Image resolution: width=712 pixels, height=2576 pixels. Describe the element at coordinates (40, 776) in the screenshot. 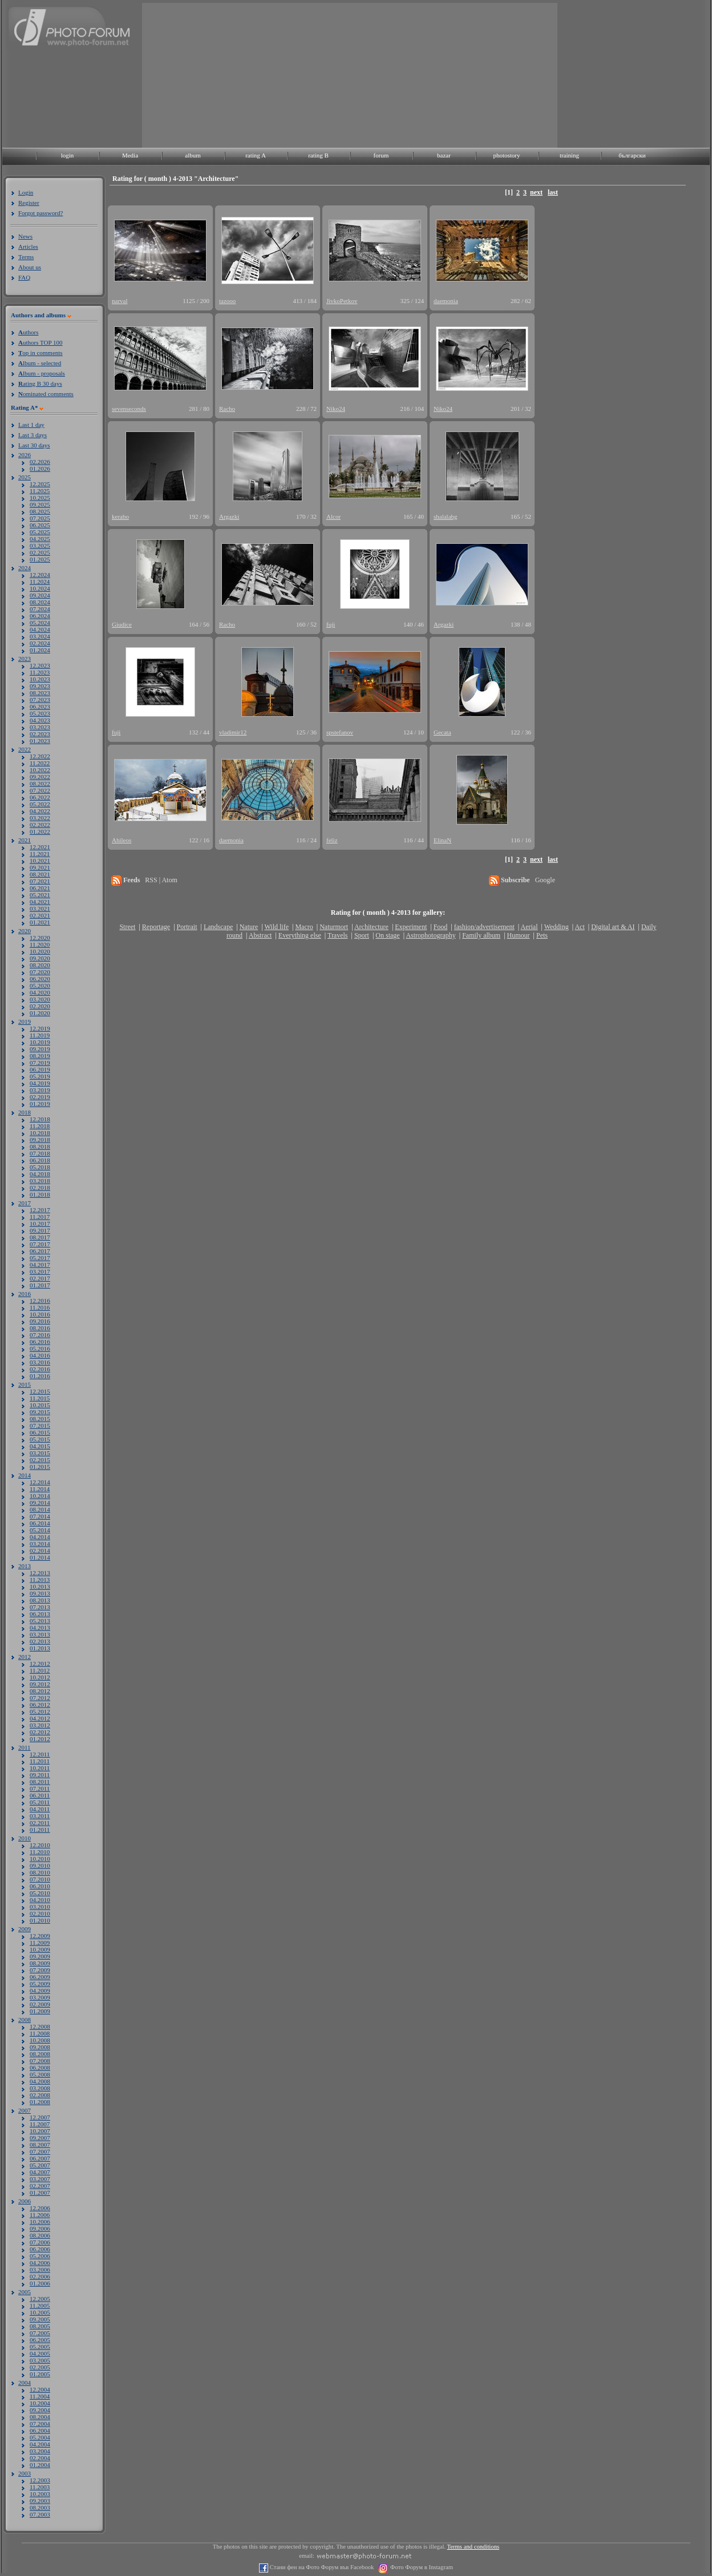

I see `09.2022` at that location.